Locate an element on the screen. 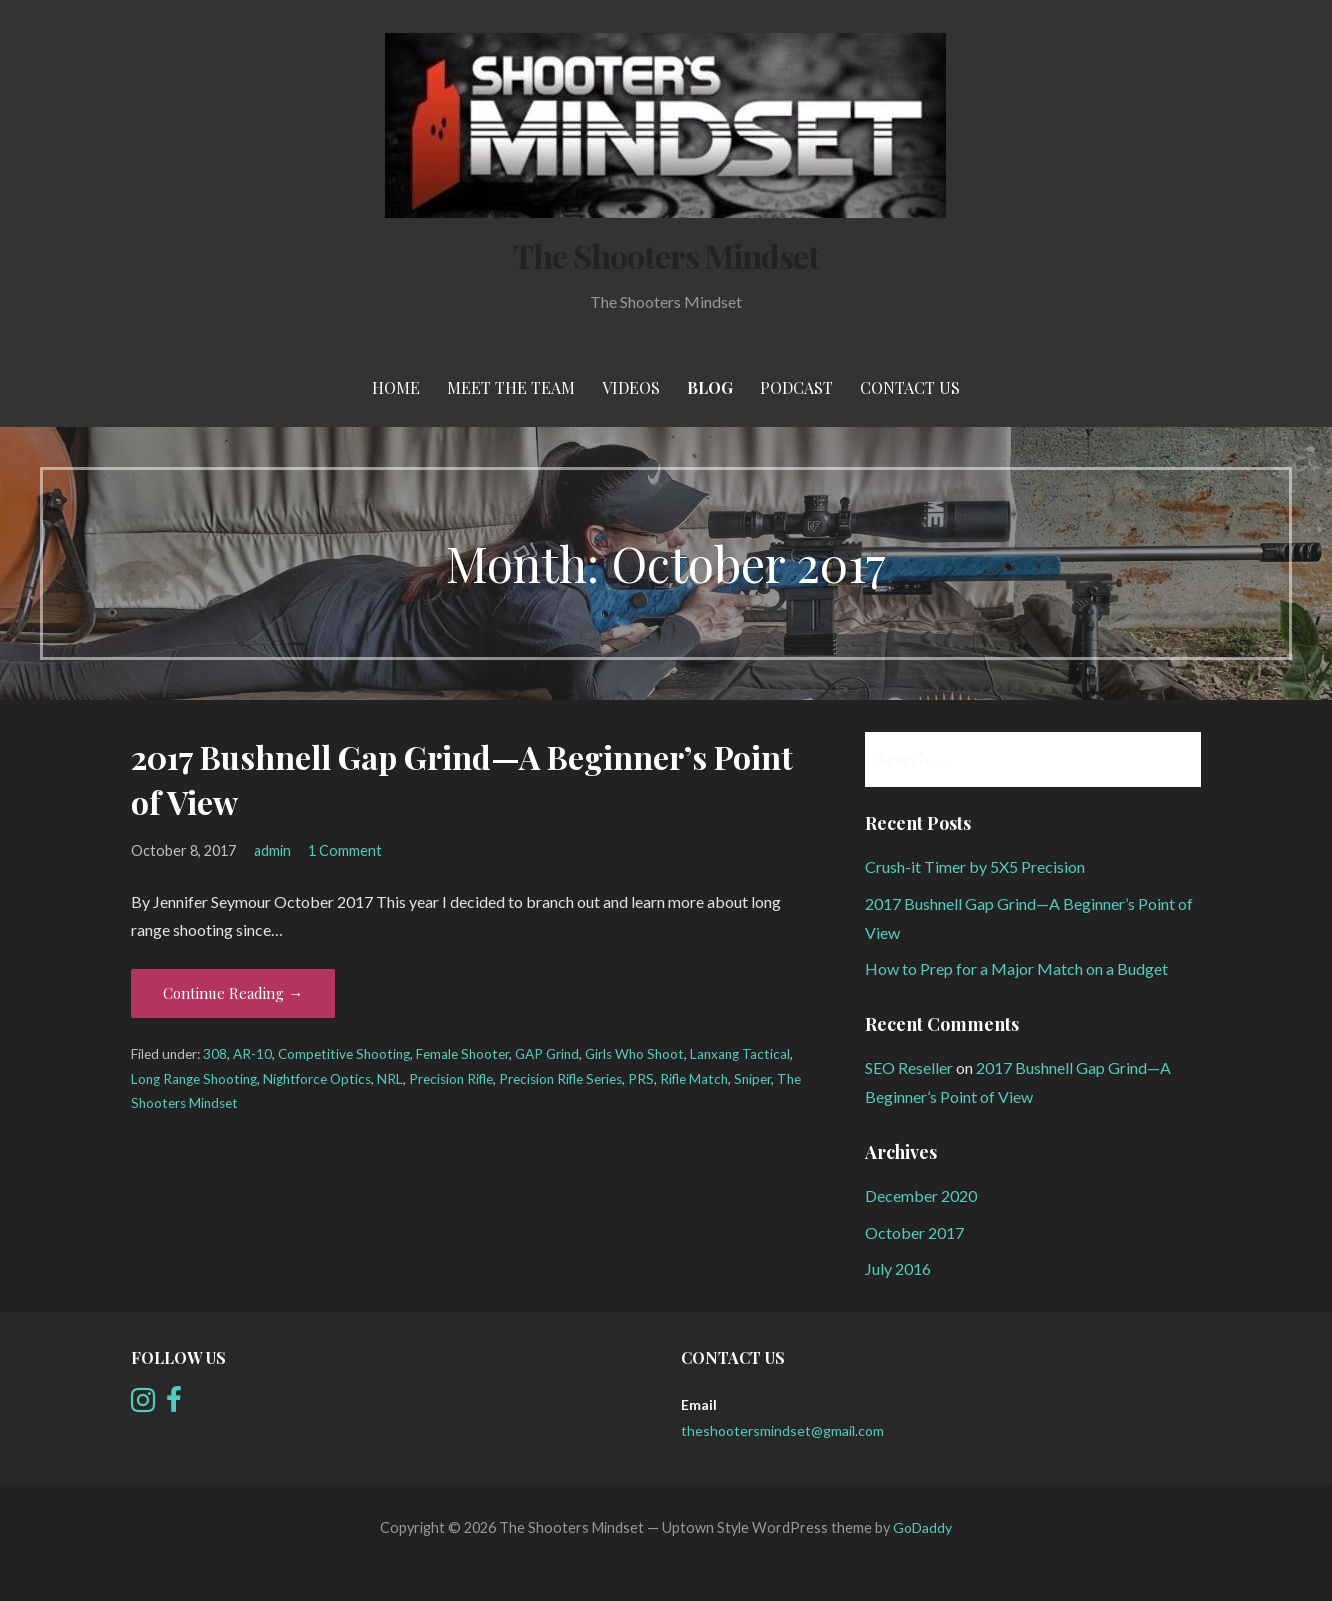  Blog is located at coordinates (710, 387).